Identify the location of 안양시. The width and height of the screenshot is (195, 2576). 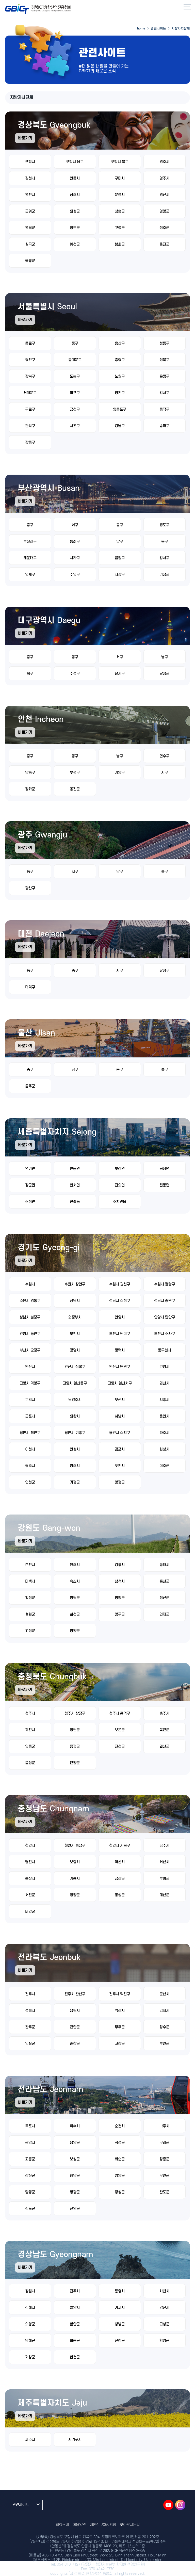
(120, 1317).